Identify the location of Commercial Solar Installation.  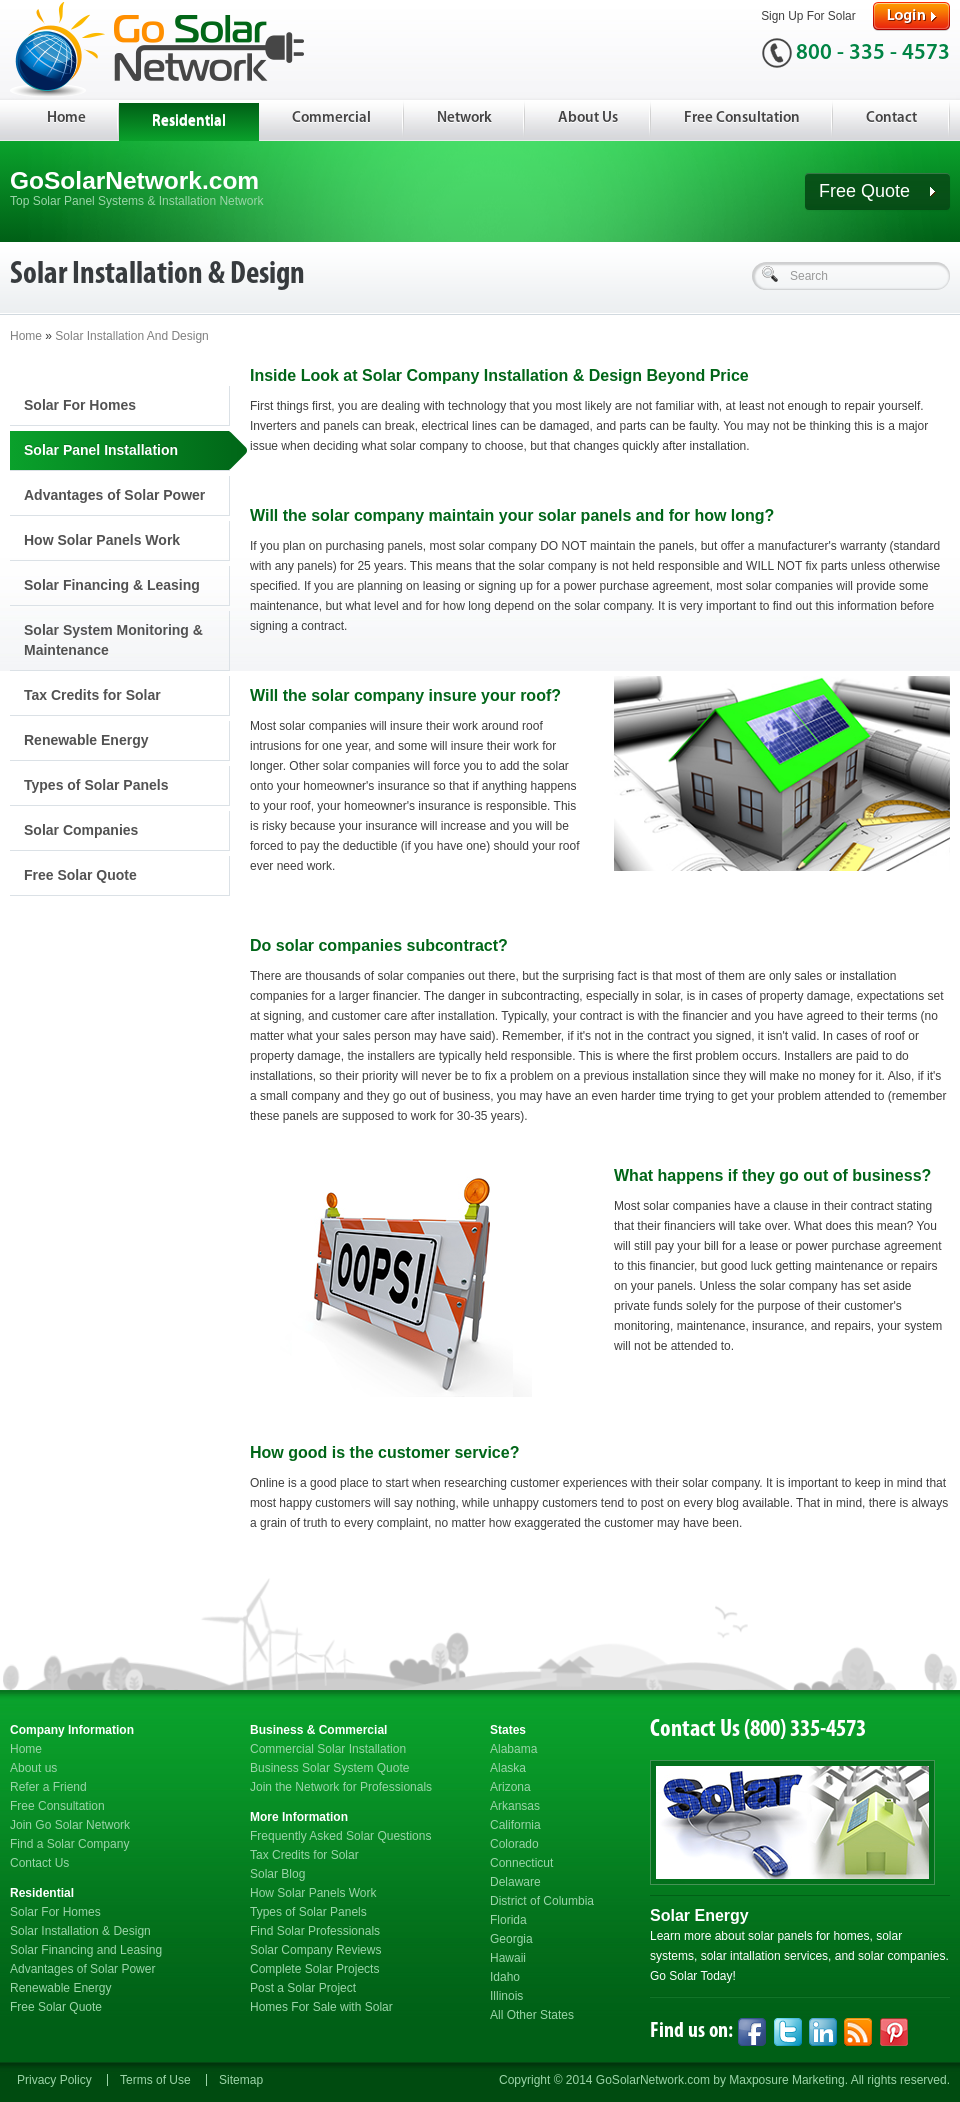
(328, 1749).